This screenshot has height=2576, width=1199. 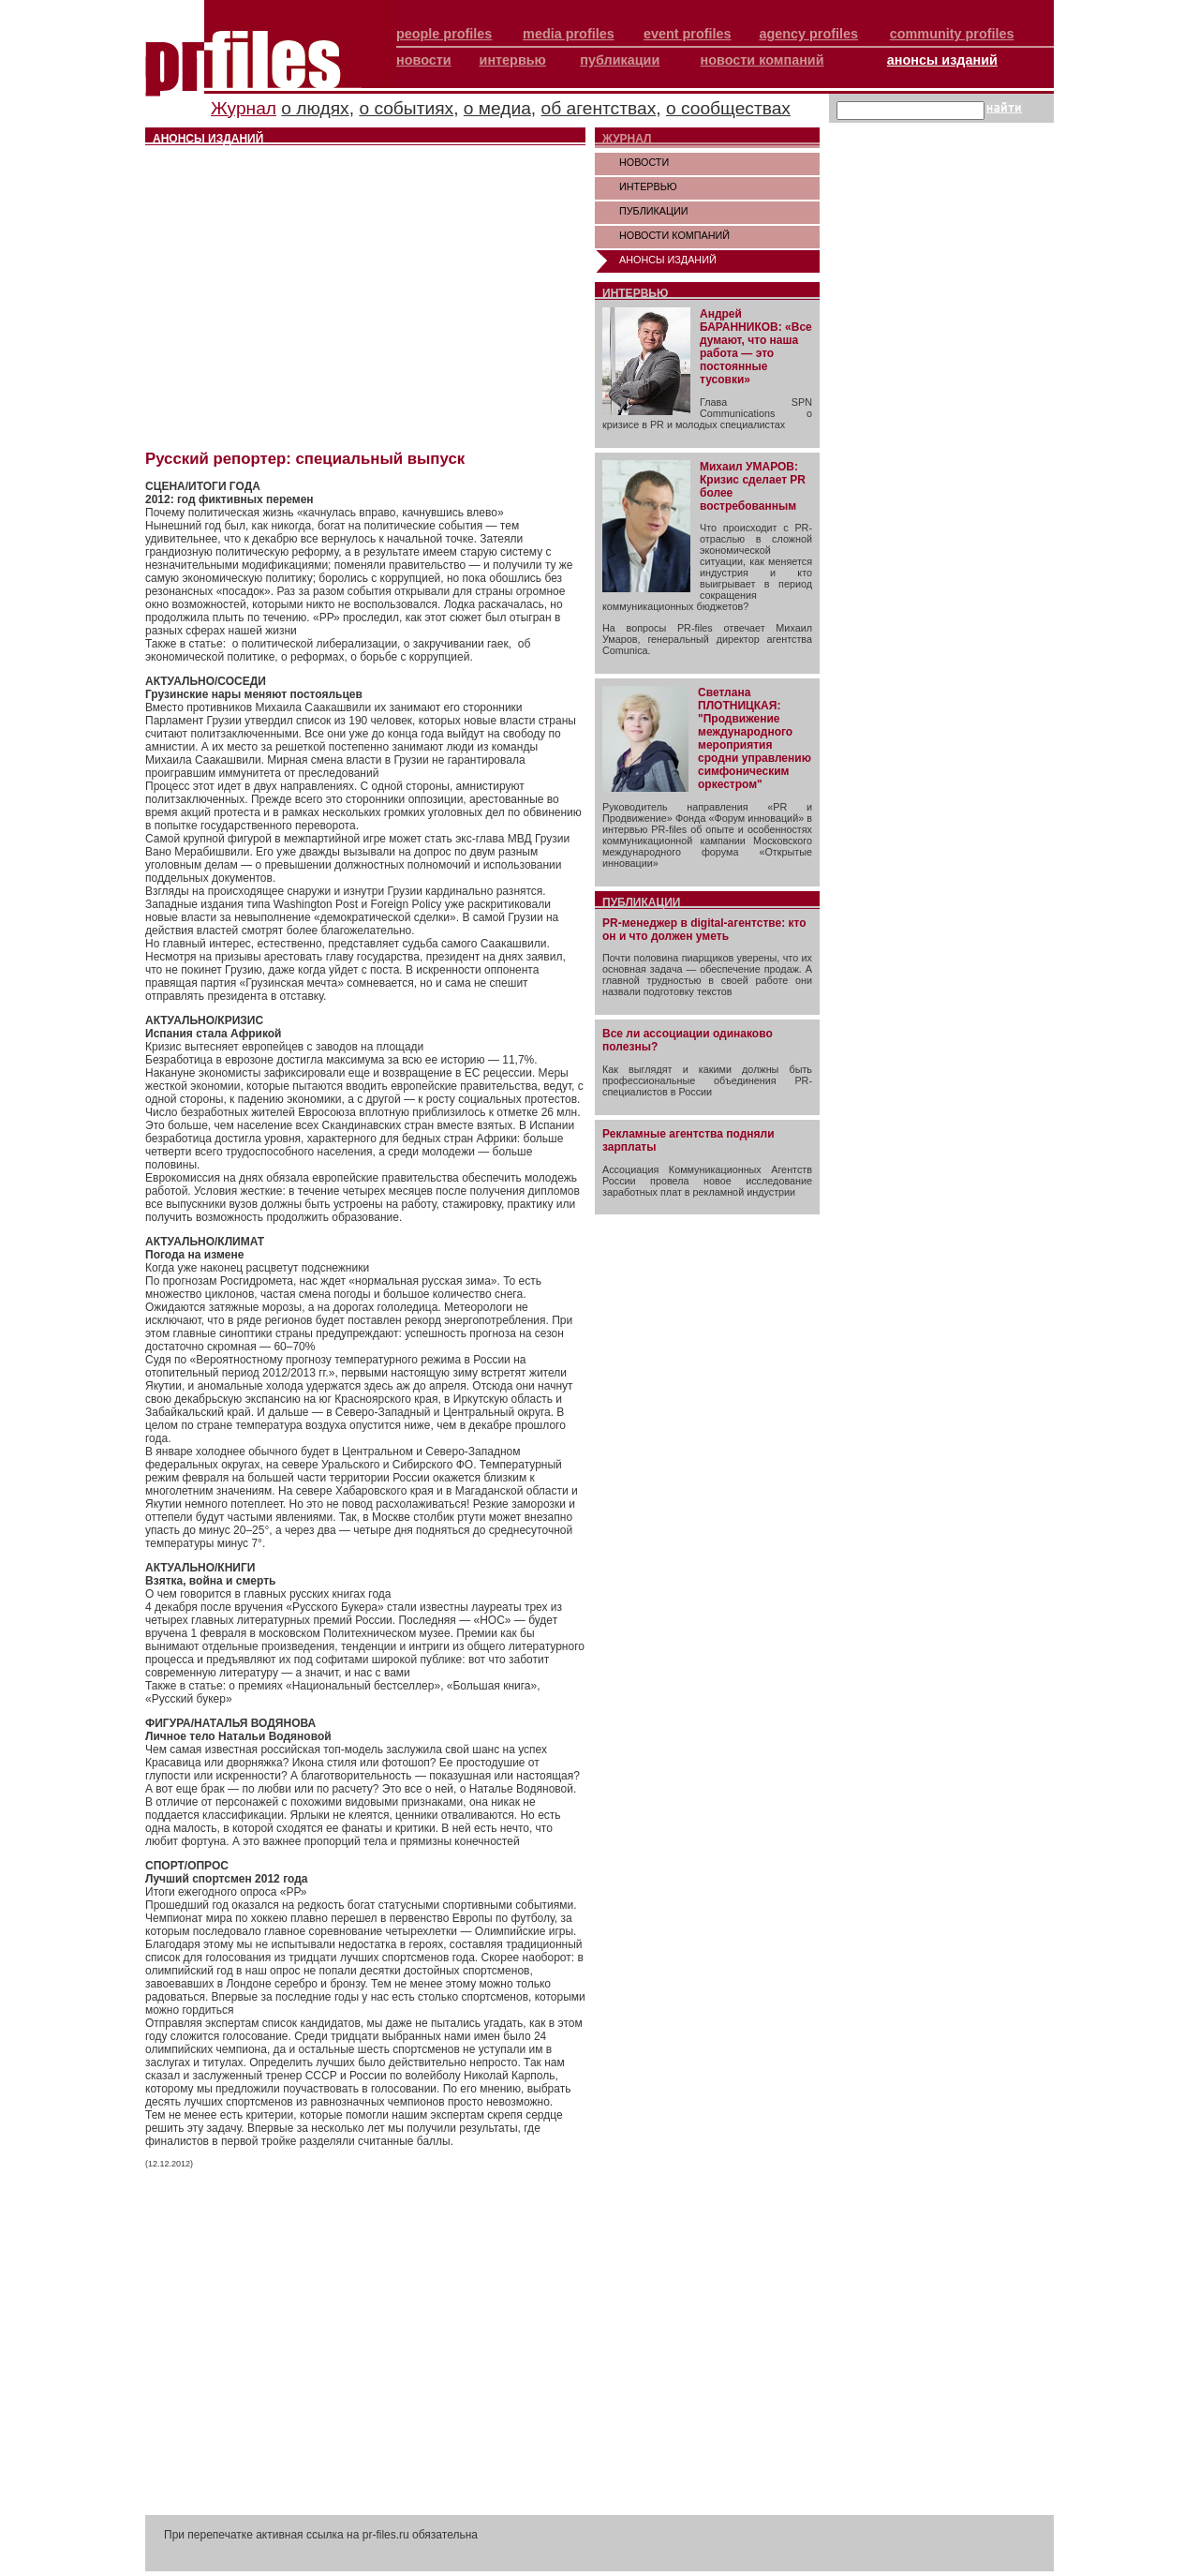 I want to click on АНОНСЫ ИЗДАНИЙ, so click(x=668, y=259).